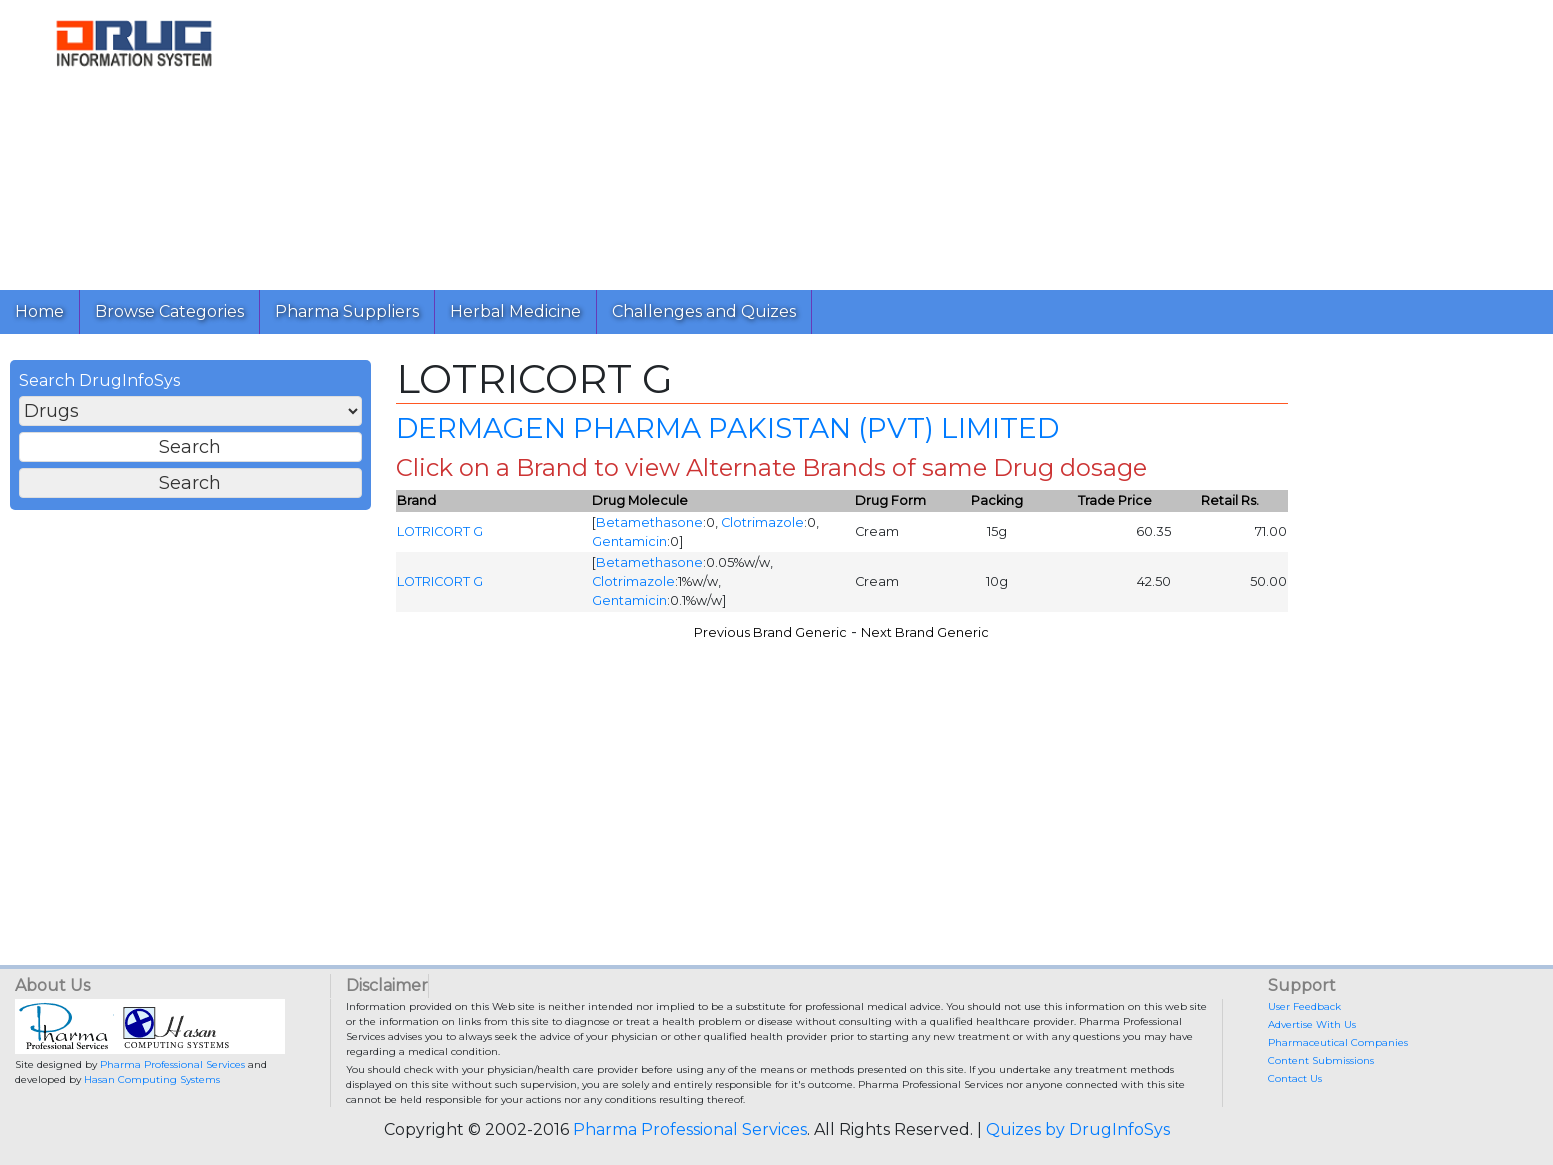 Image resolution: width=1553 pixels, height=1165 pixels. I want to click on Pharma Professional Services, so click(172, 1064).